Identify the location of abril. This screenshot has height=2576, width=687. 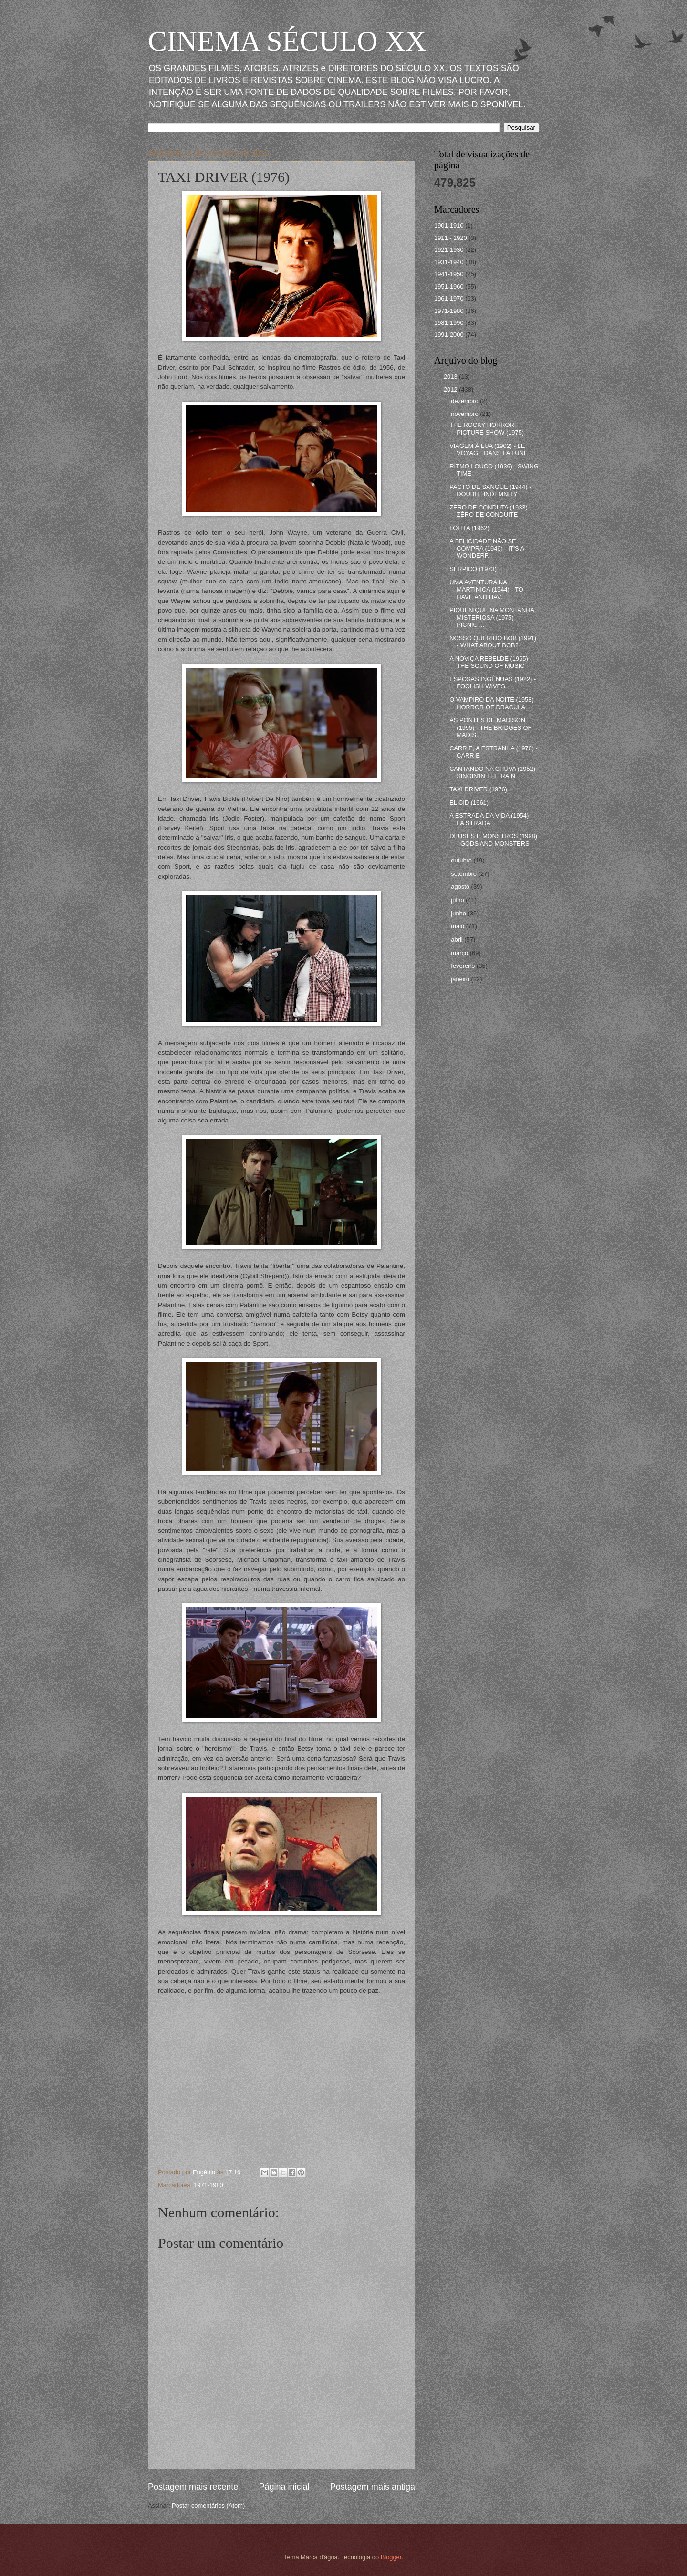
(457, 939).